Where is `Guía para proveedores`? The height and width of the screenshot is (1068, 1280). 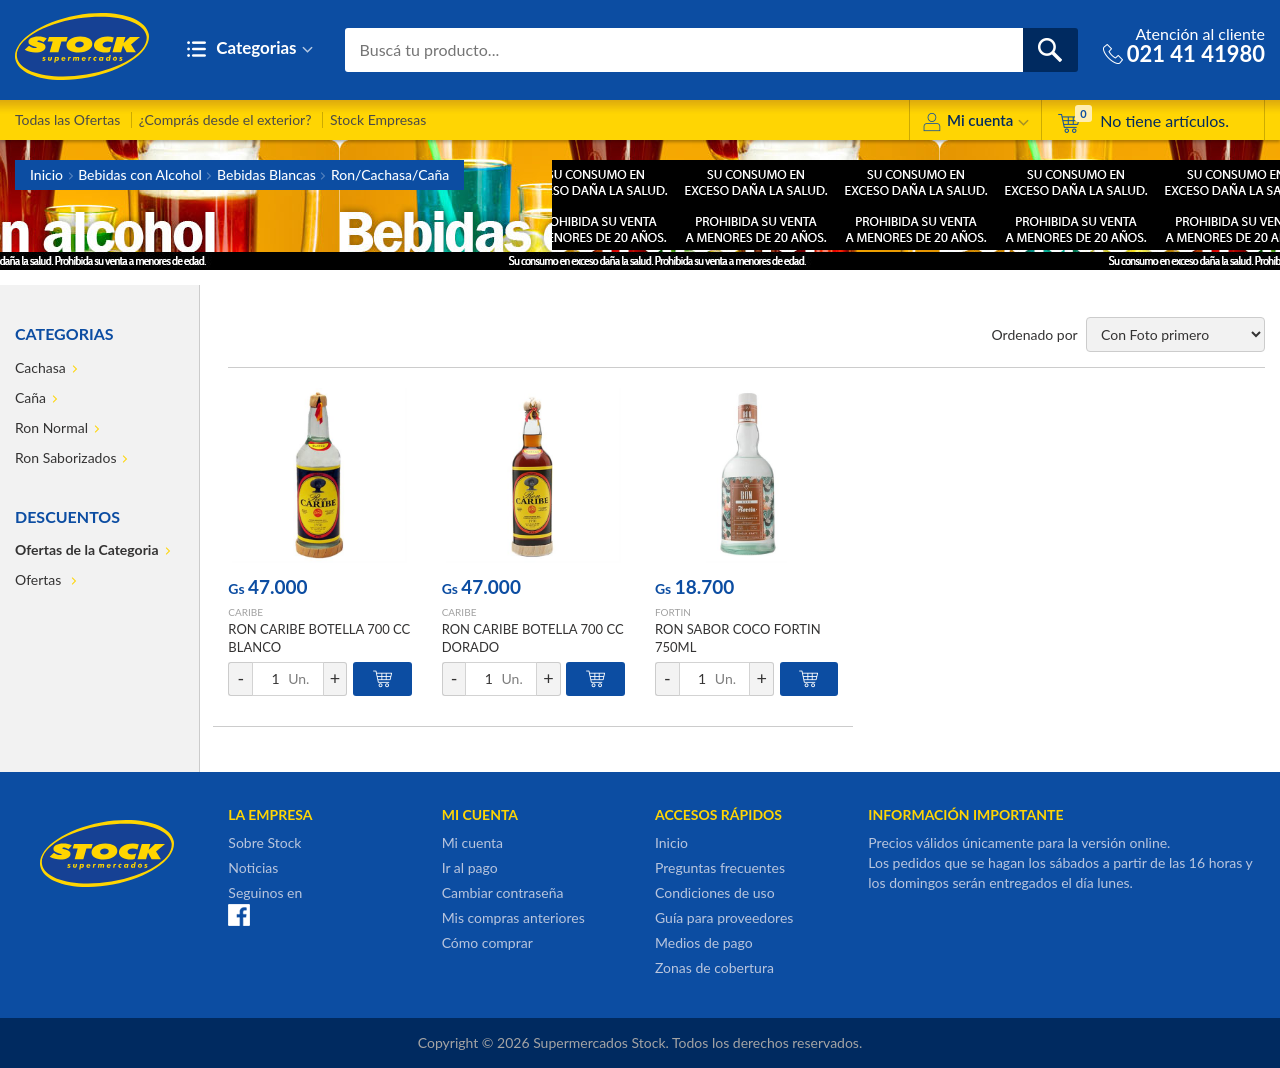 Guía para proveedores is located at coordinates (724, 917).